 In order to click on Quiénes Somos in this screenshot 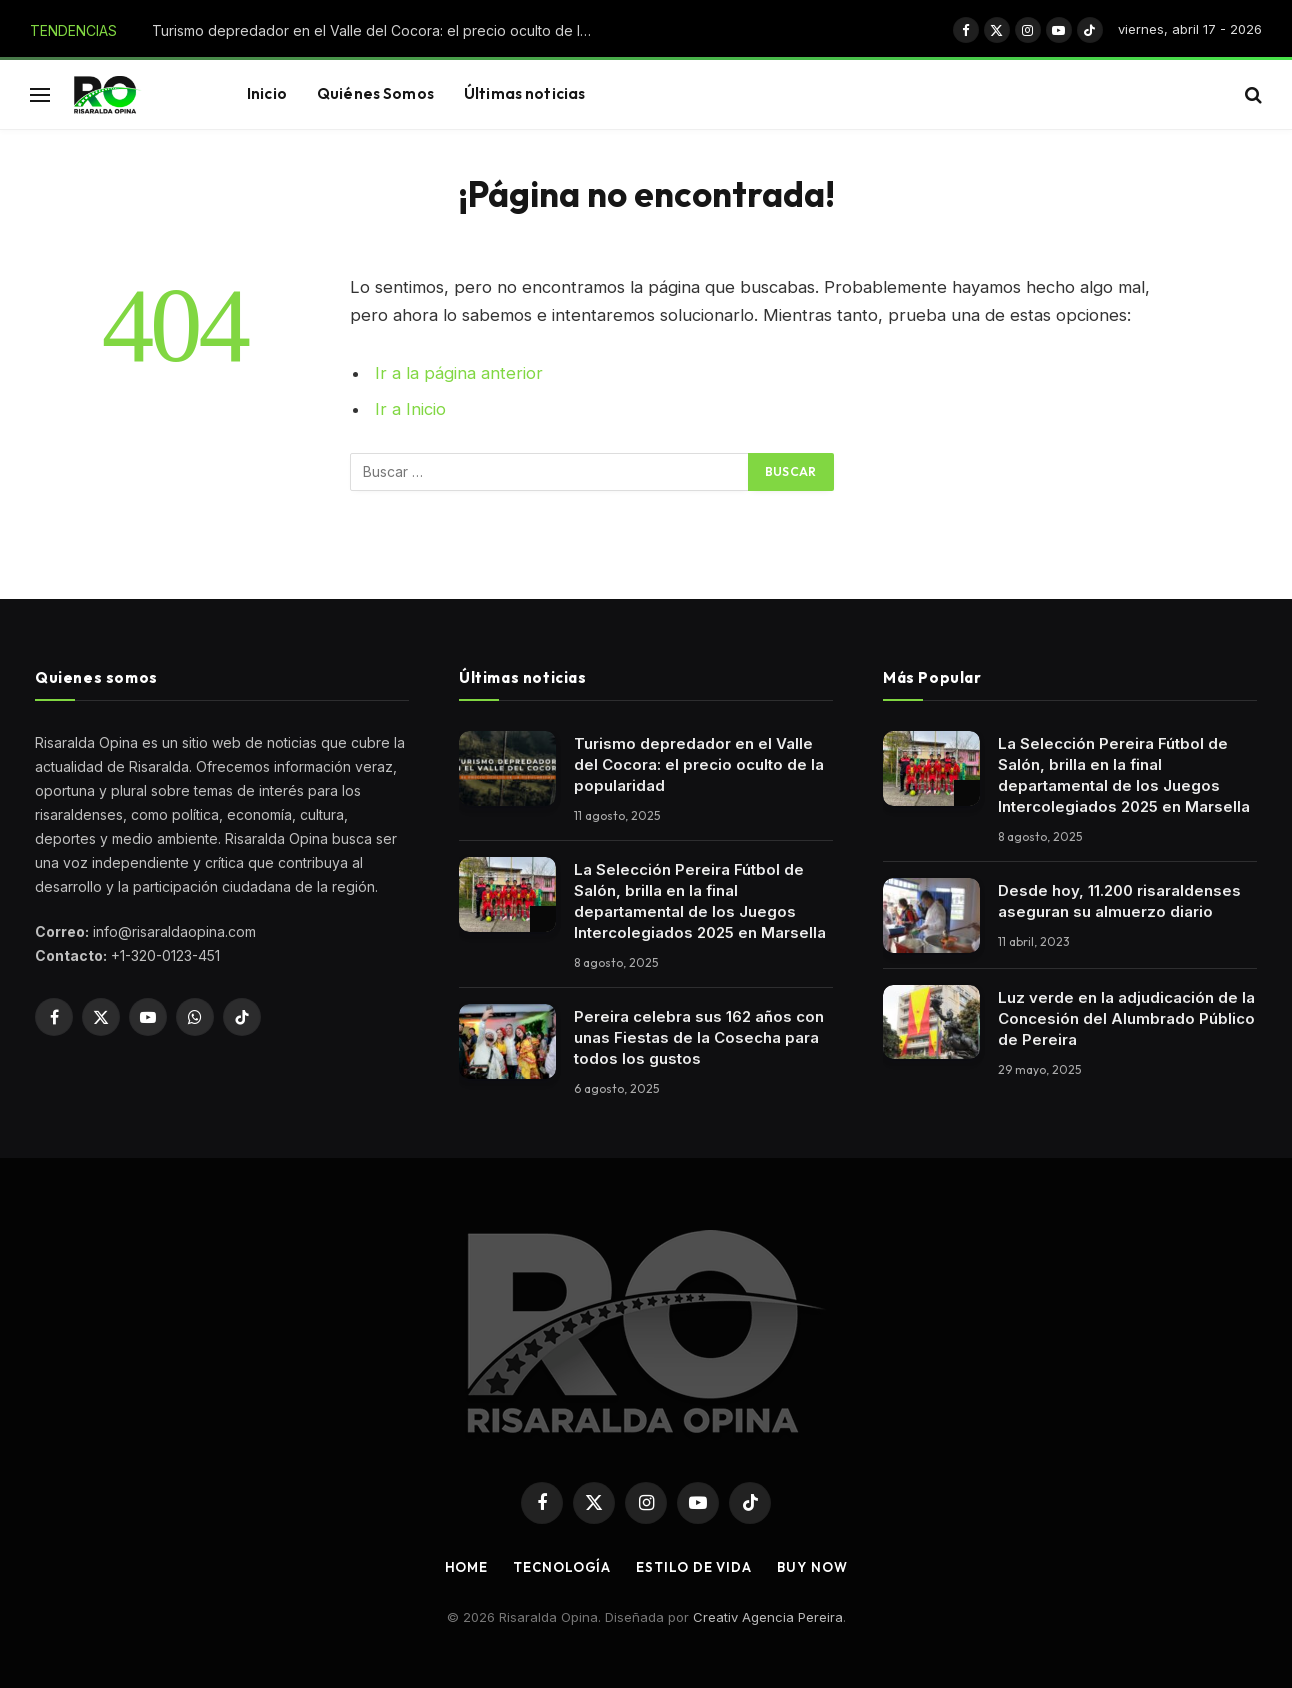, I will do `click(375, 93)`.